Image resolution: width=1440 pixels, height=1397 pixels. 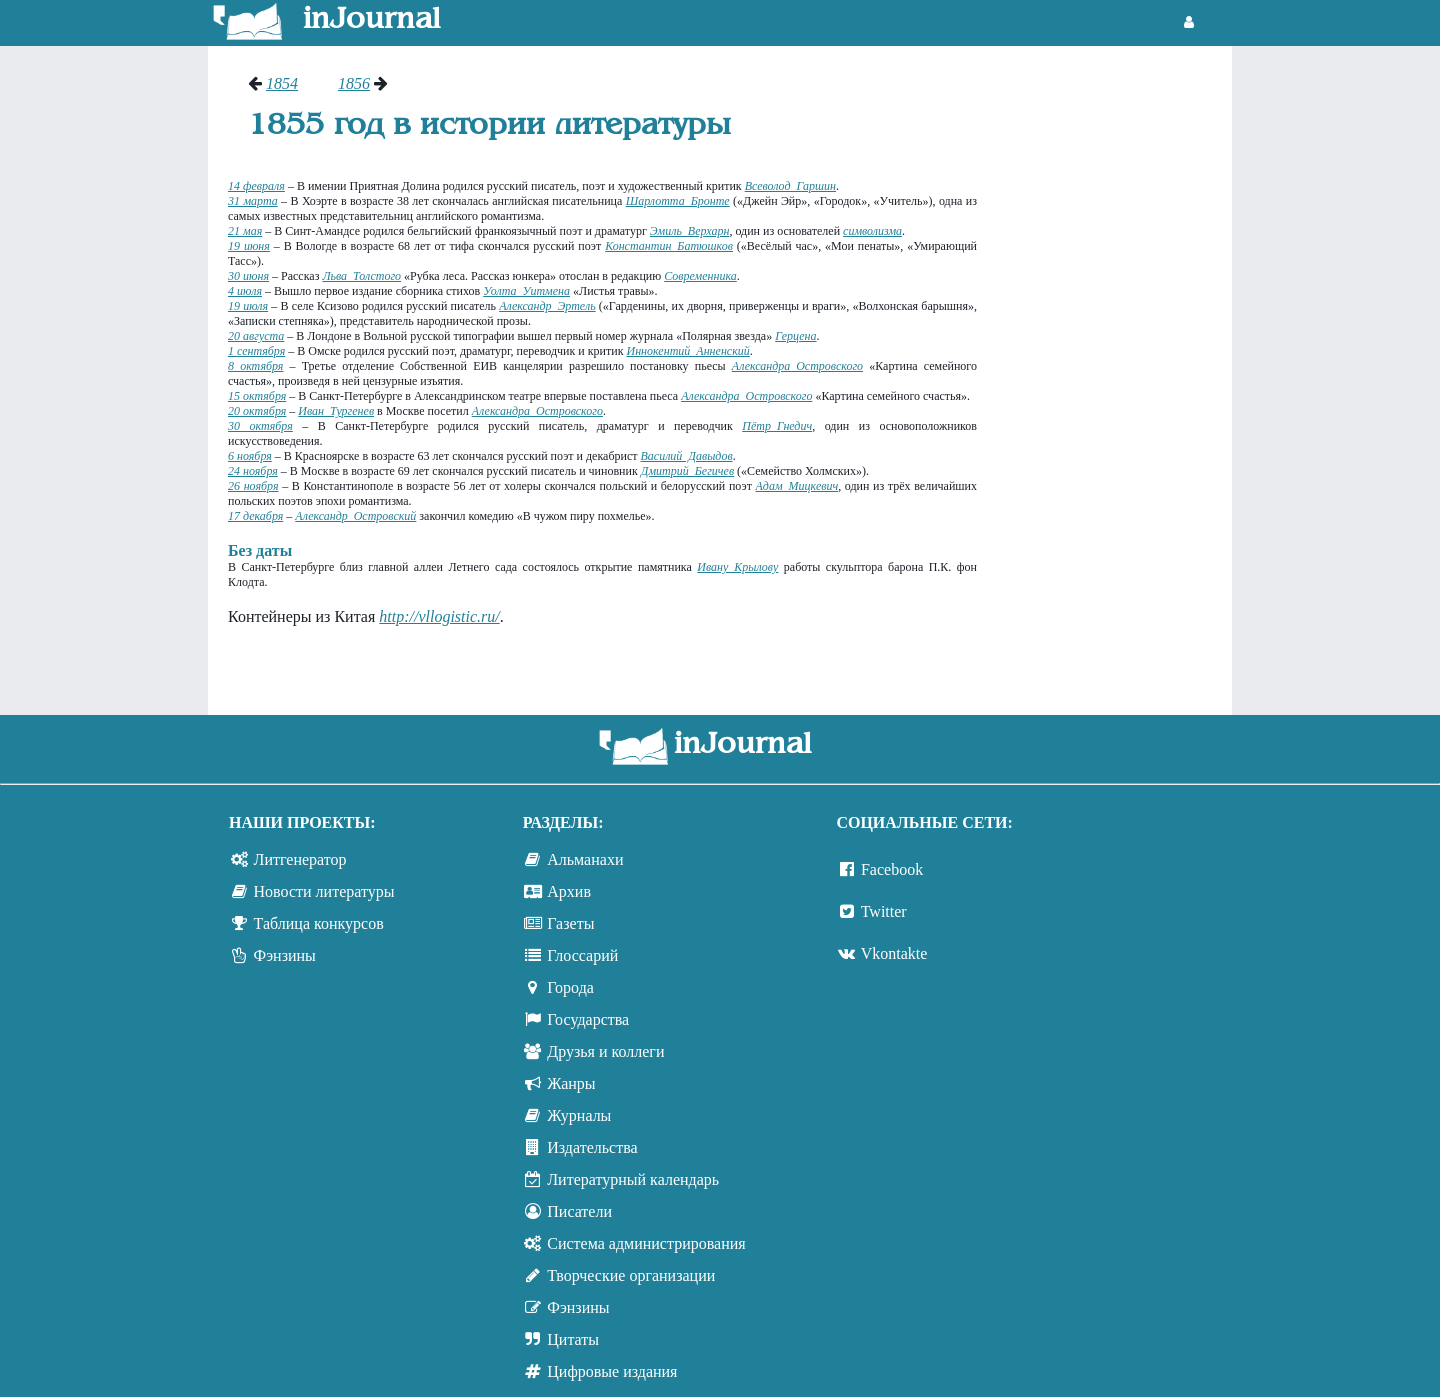 I want to click on 26 ноября, so click(x=253, y=486).